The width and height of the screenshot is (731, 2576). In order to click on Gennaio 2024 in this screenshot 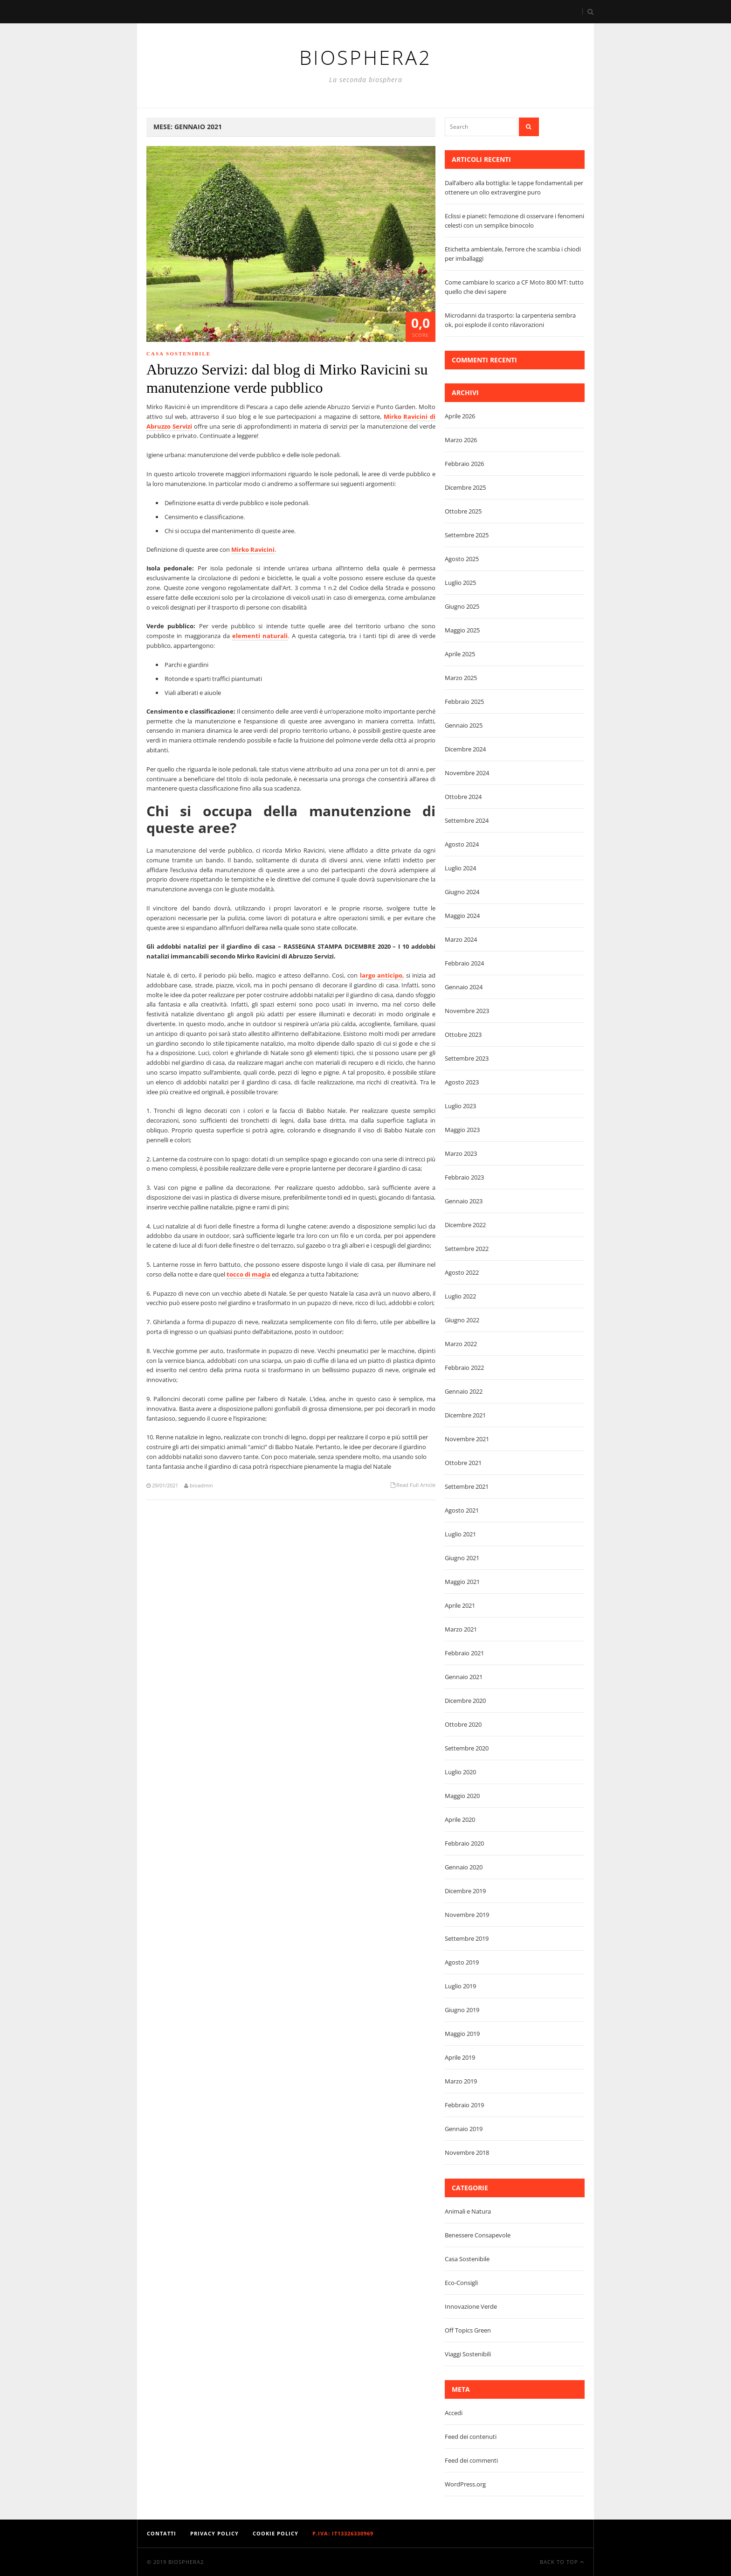, I will do `click(464, 987)`.